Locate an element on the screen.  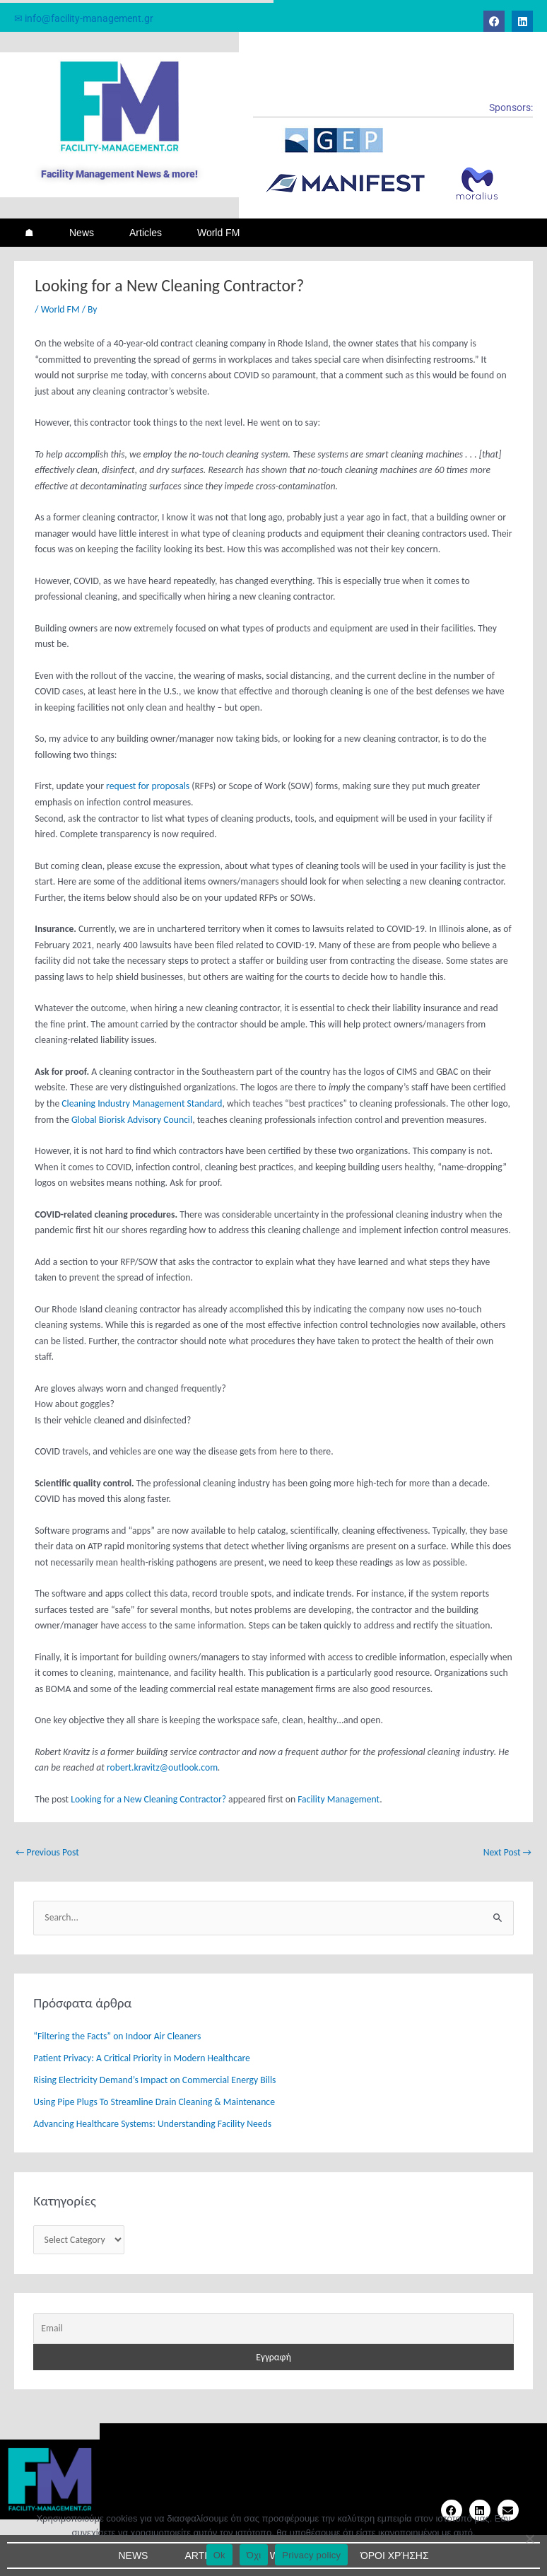
Previous Post is located at coordinates (47, 1852).